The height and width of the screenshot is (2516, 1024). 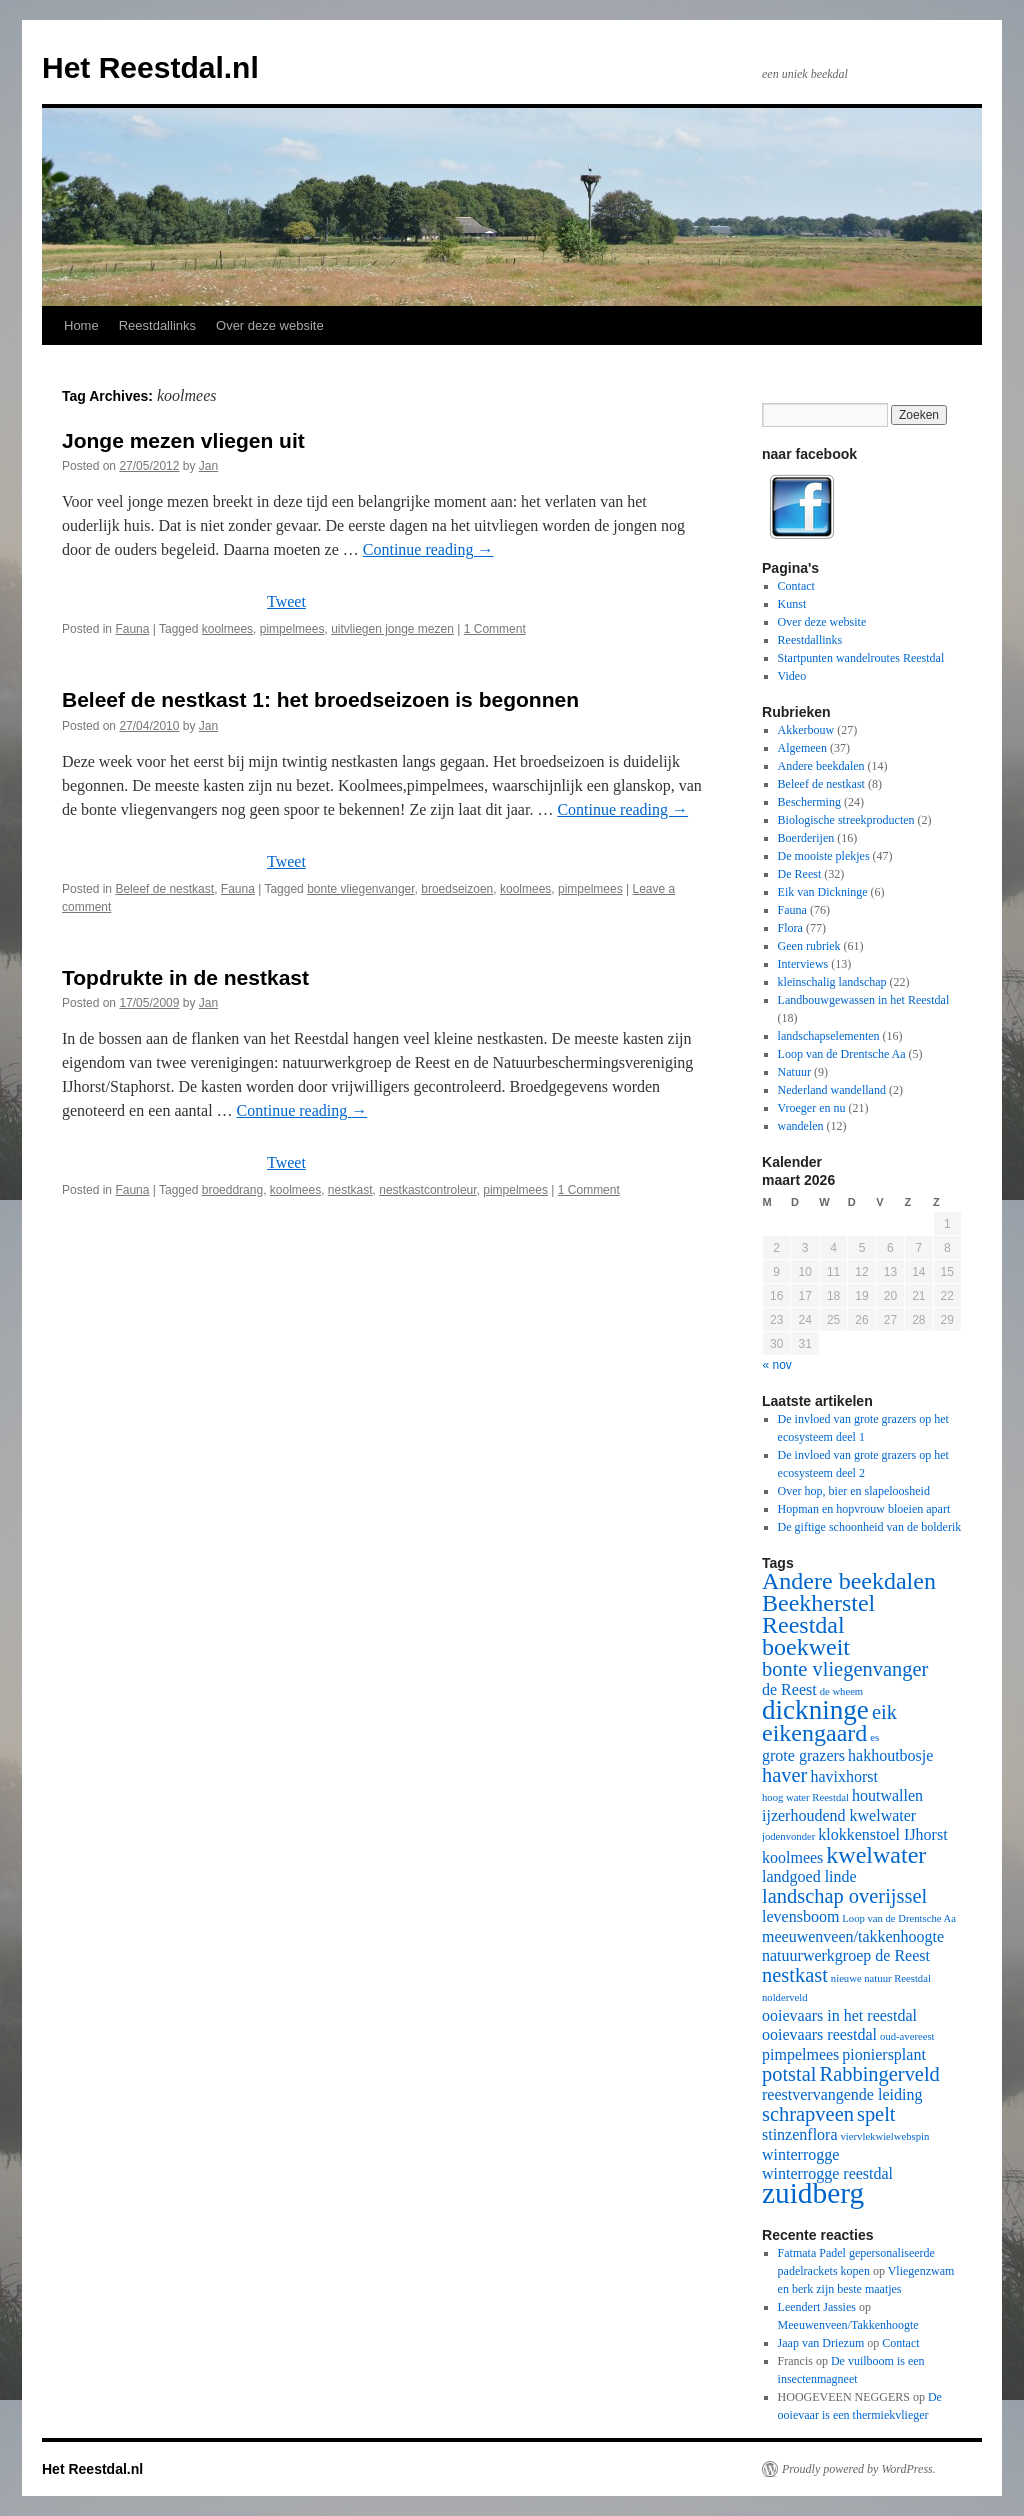 I want to click on stinzenflora, so click(x=800, y=2134).